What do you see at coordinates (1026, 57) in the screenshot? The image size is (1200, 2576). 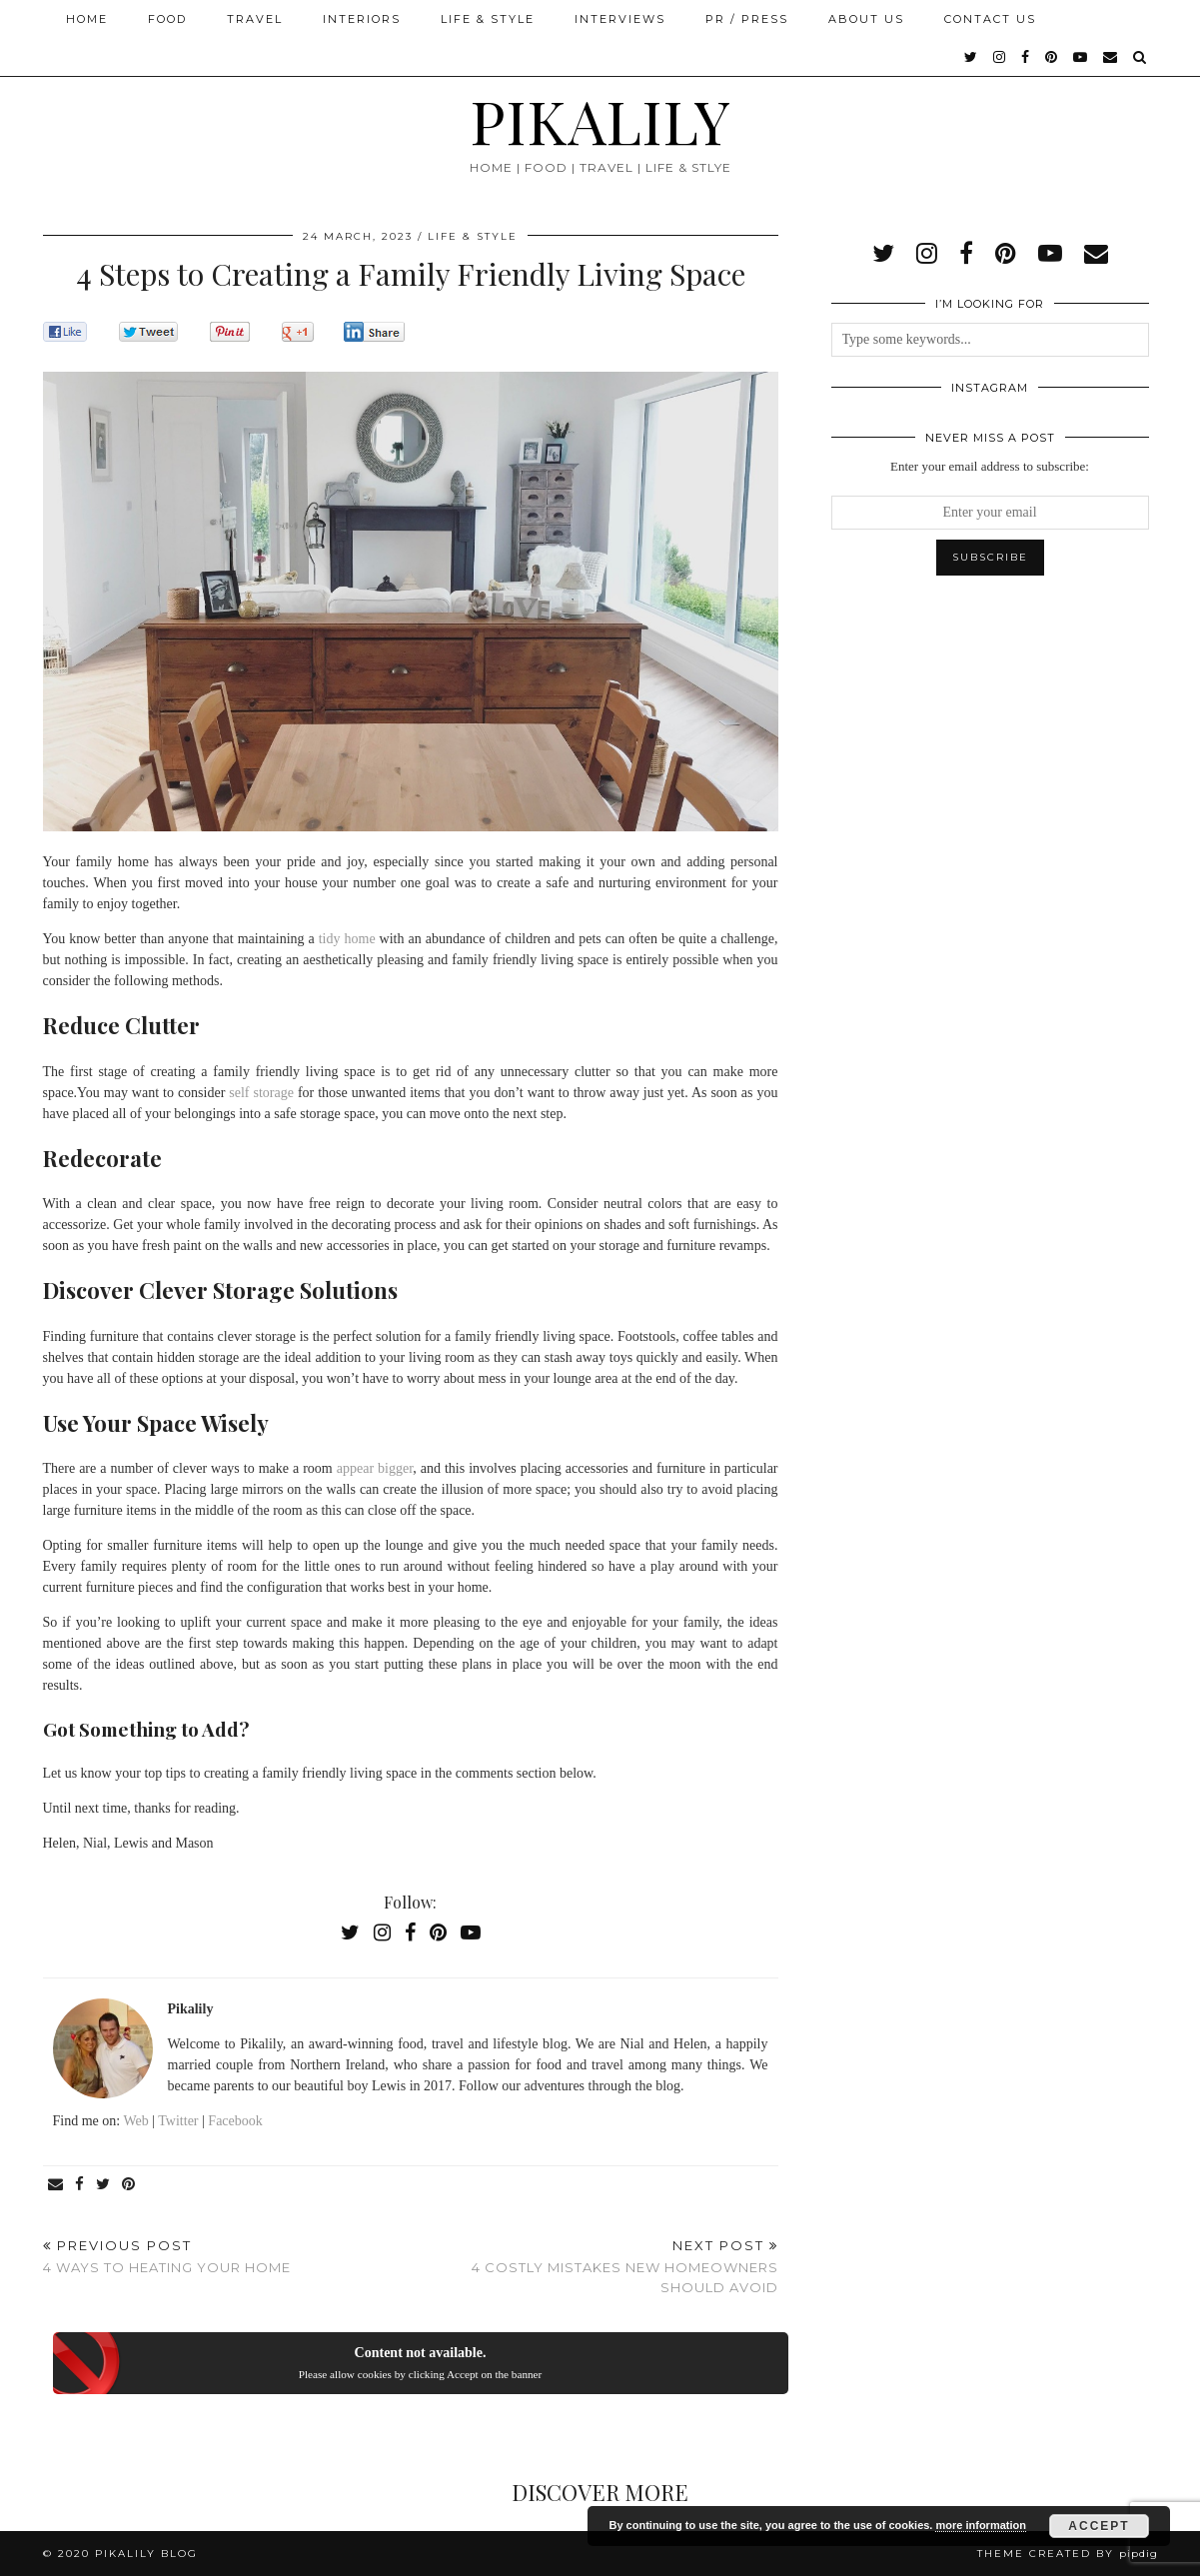 I see `[facebook]` at bounding box center [1026, 57].